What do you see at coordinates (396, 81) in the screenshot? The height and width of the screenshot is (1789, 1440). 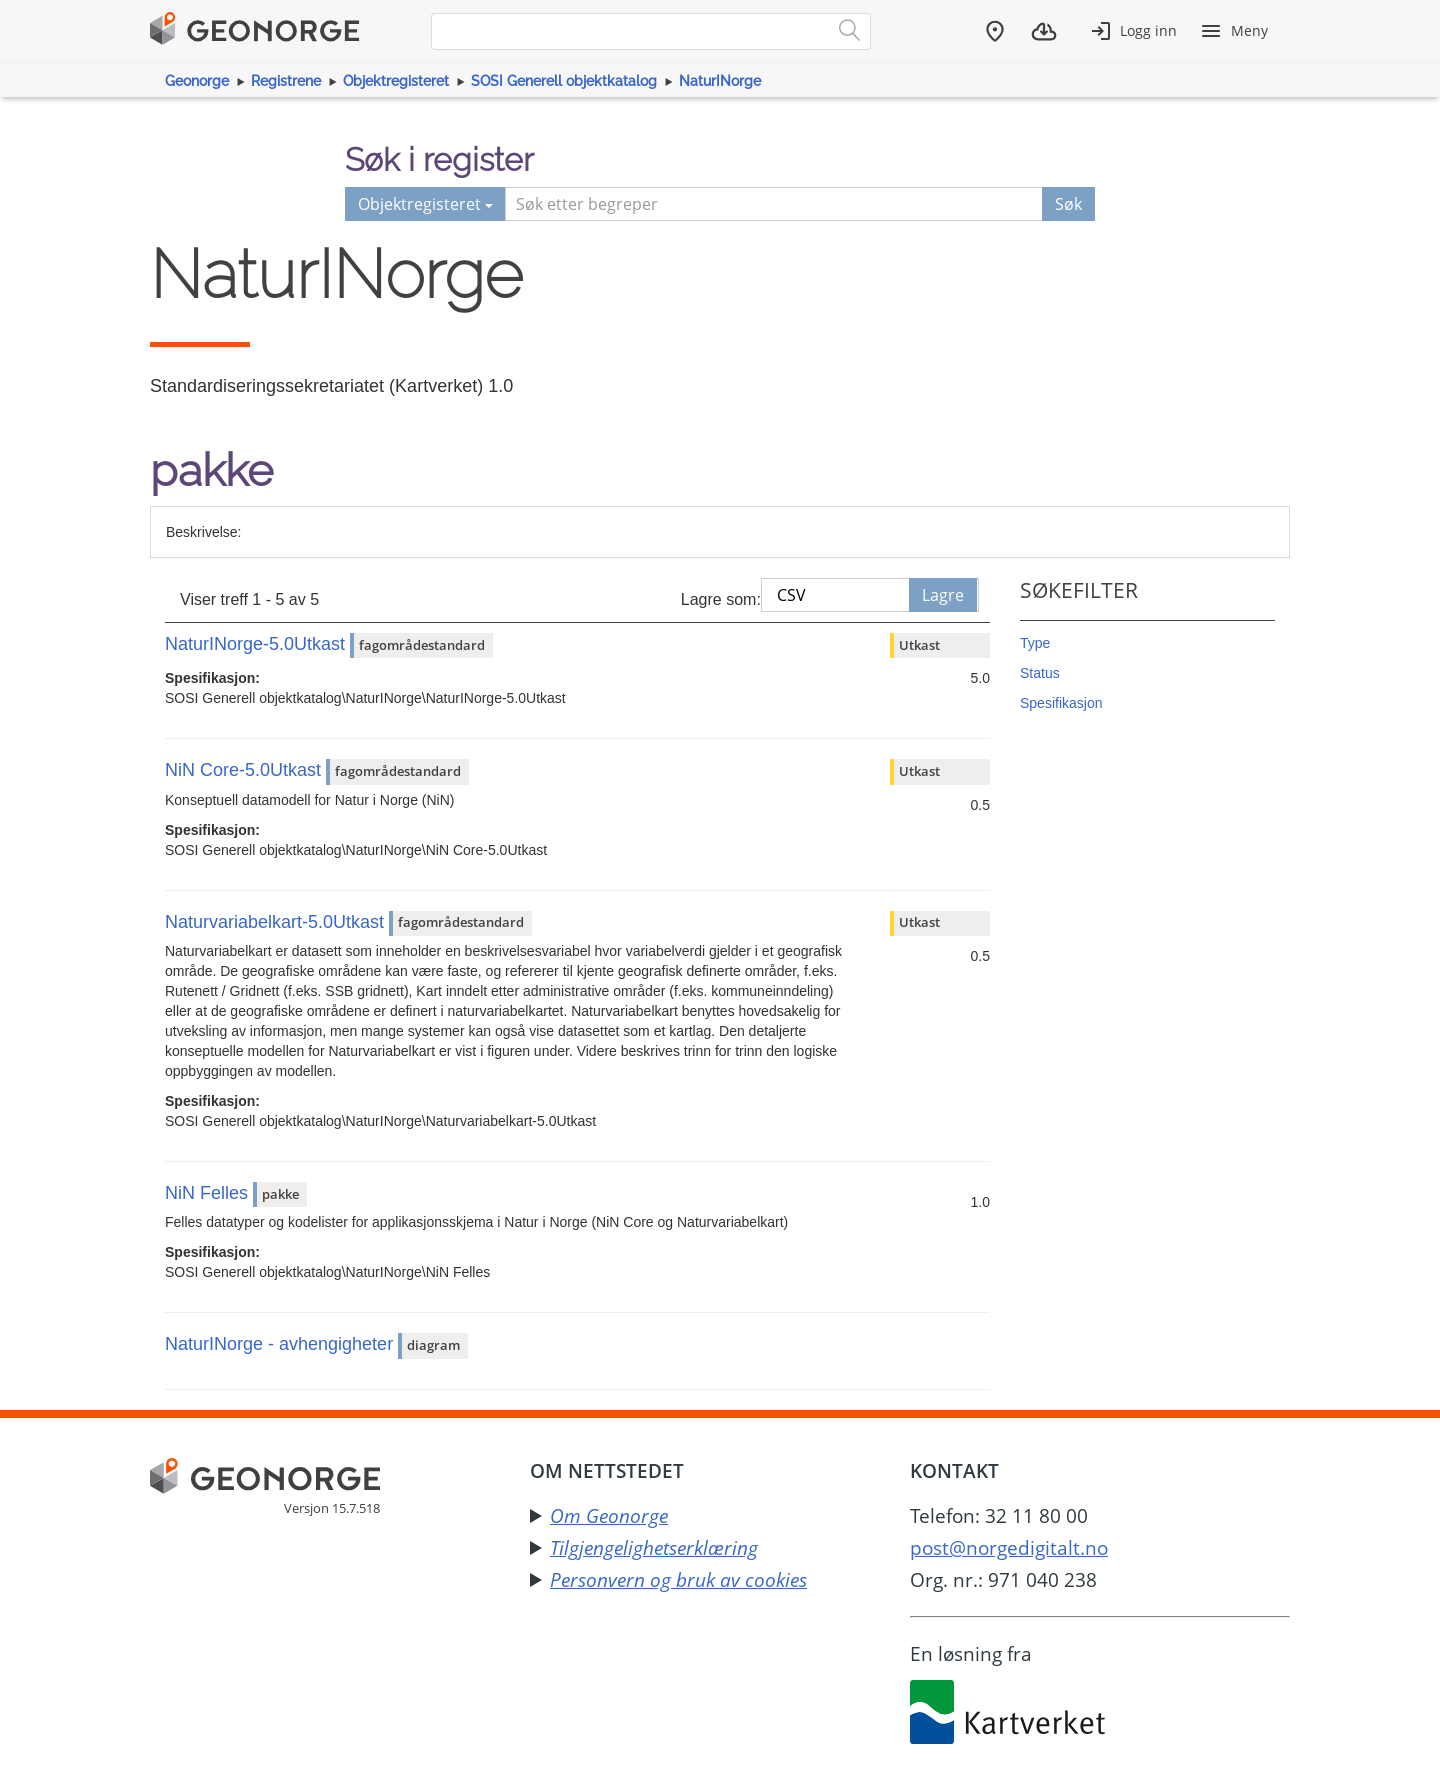 I see `Objektregisteret` at bounding box center [396, 81].